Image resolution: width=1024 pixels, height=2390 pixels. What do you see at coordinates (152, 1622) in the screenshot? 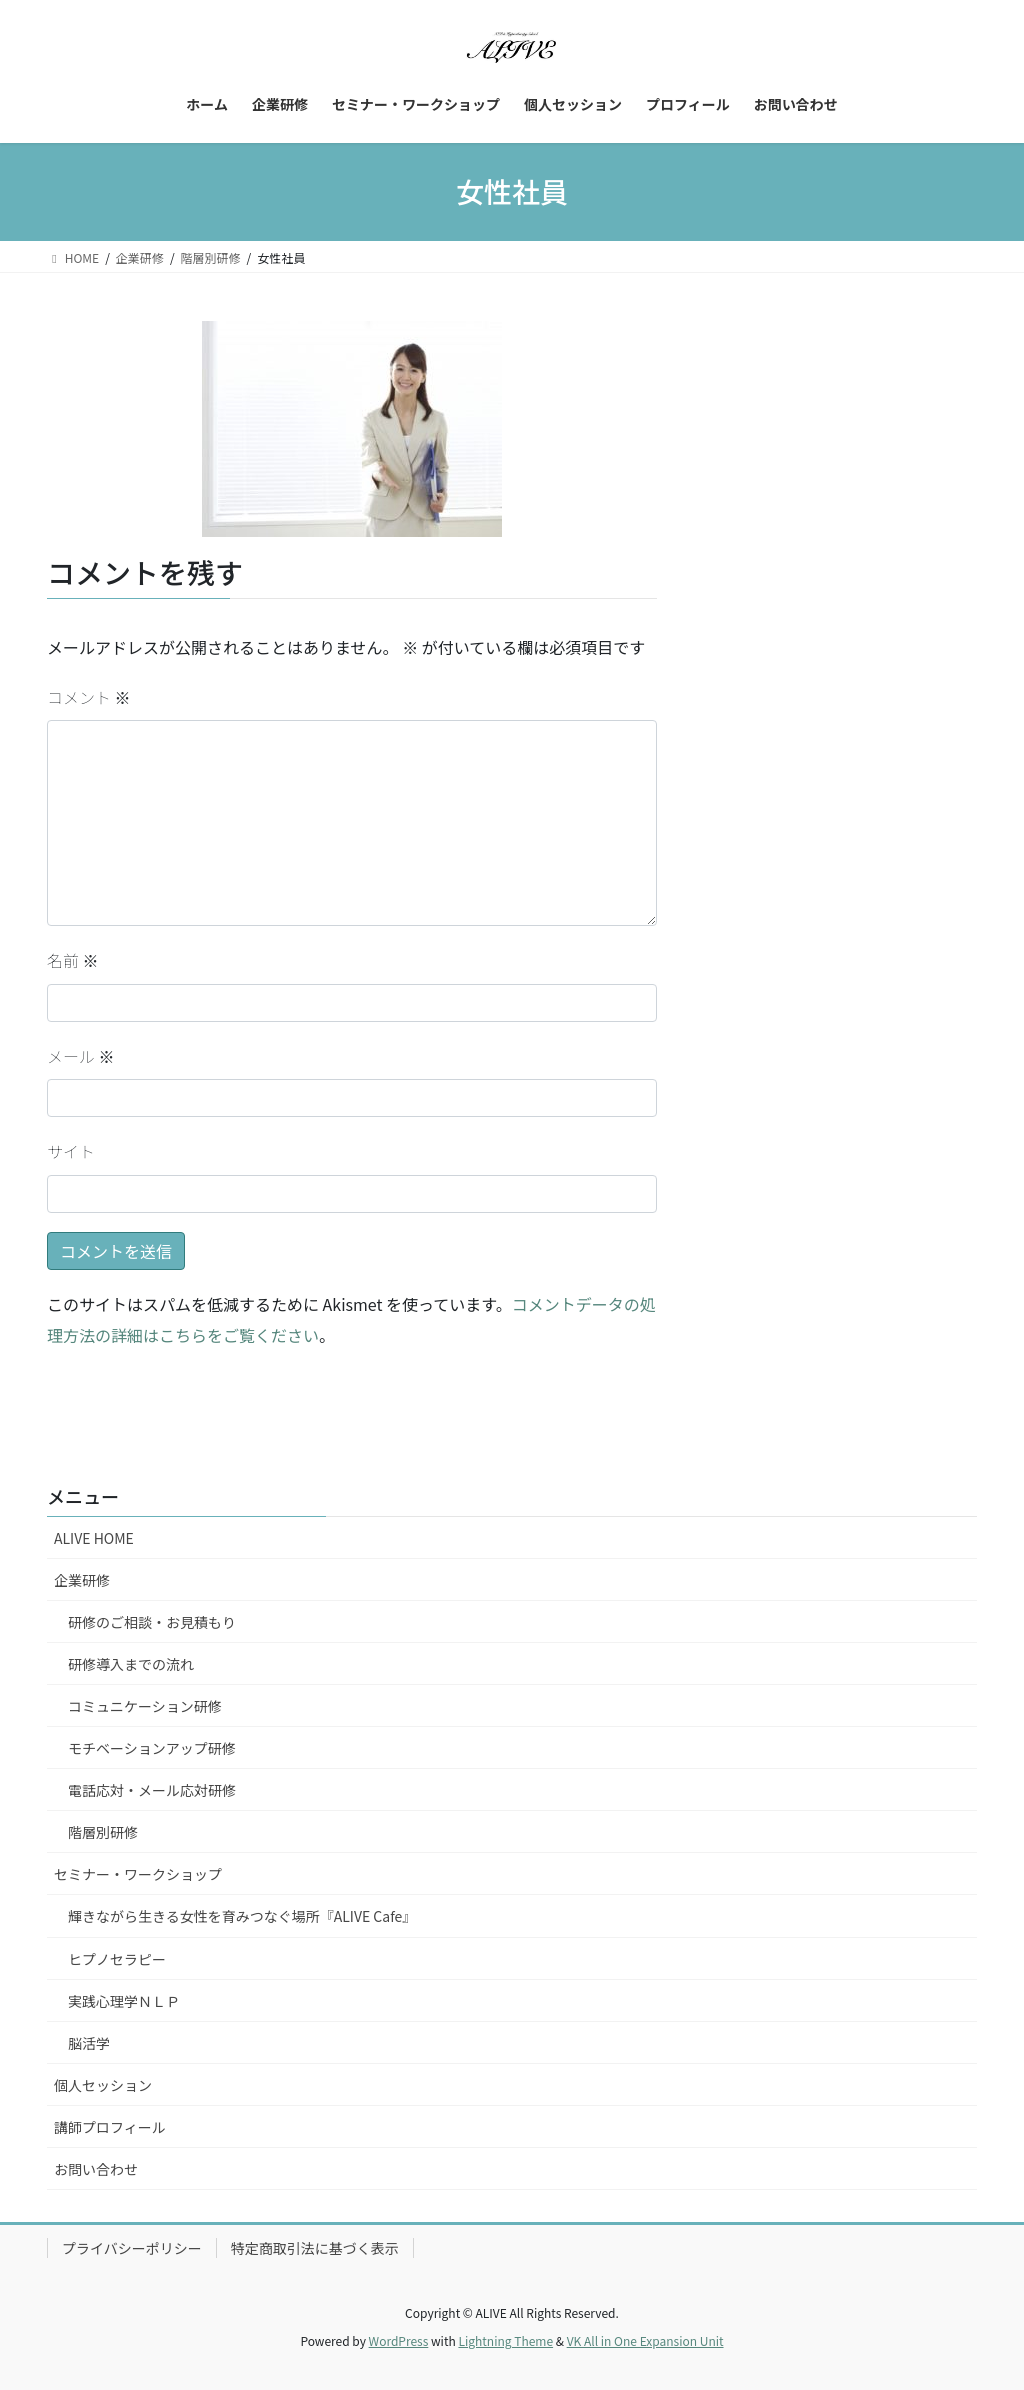
I see `研修のご相談・お見積もり` at bounding box center [152, 1622].